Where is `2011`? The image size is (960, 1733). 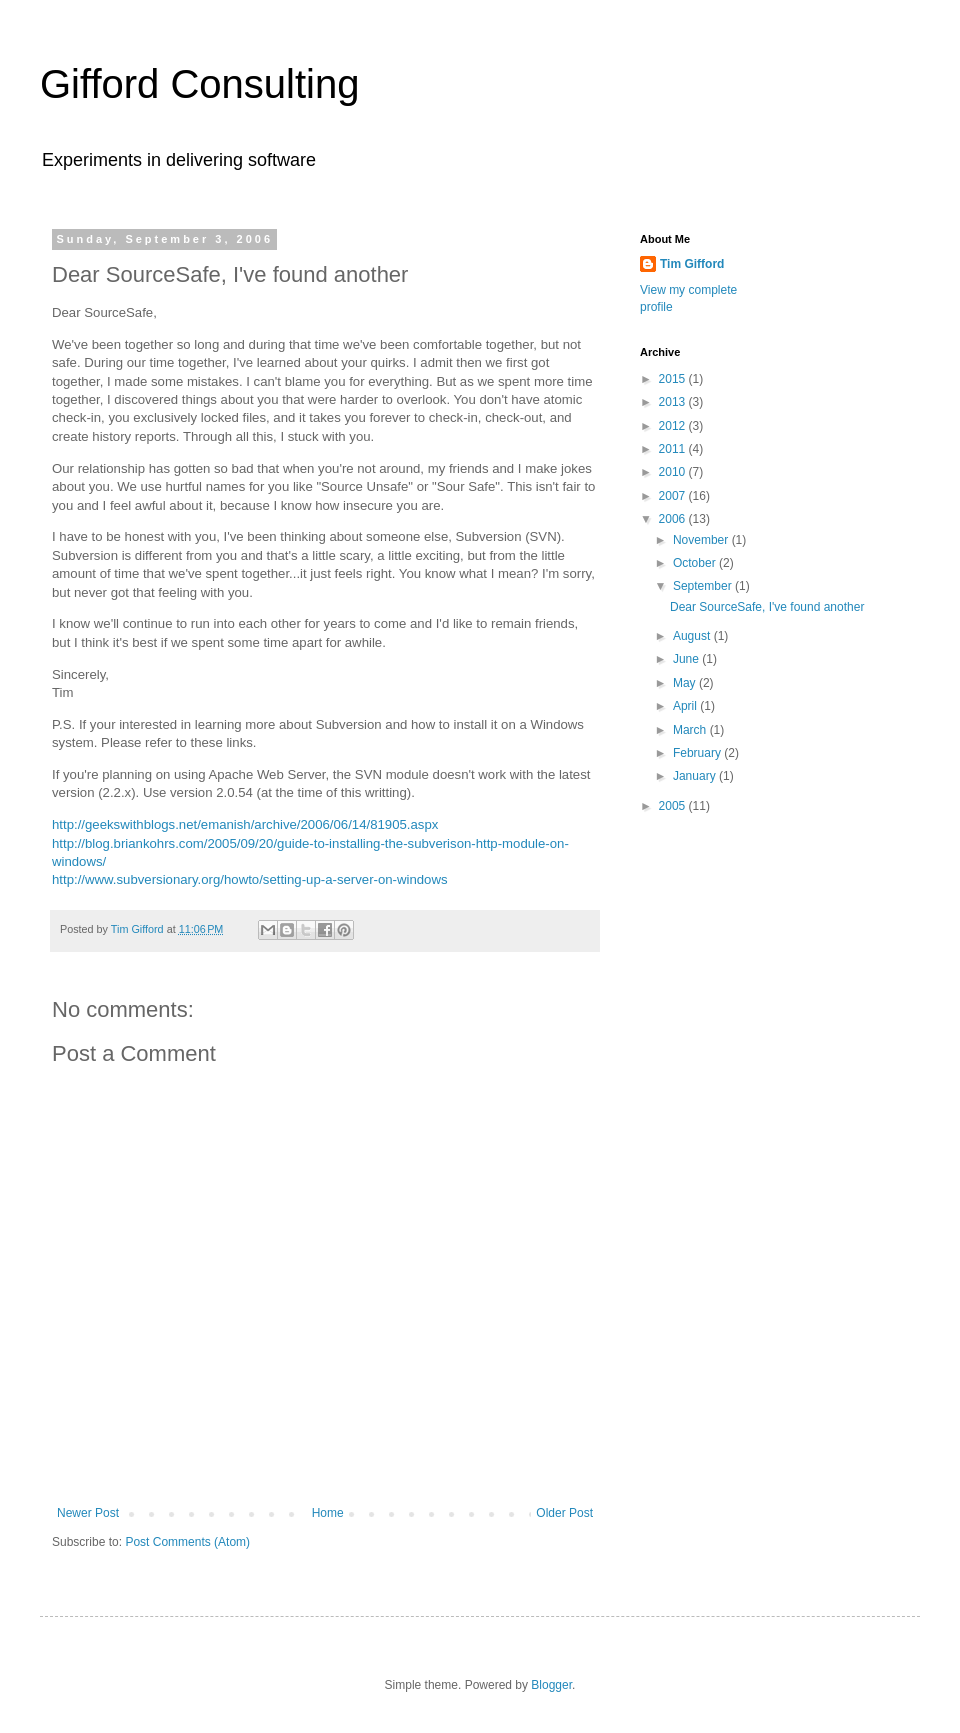 2011 is located at coordinates (674, 449).